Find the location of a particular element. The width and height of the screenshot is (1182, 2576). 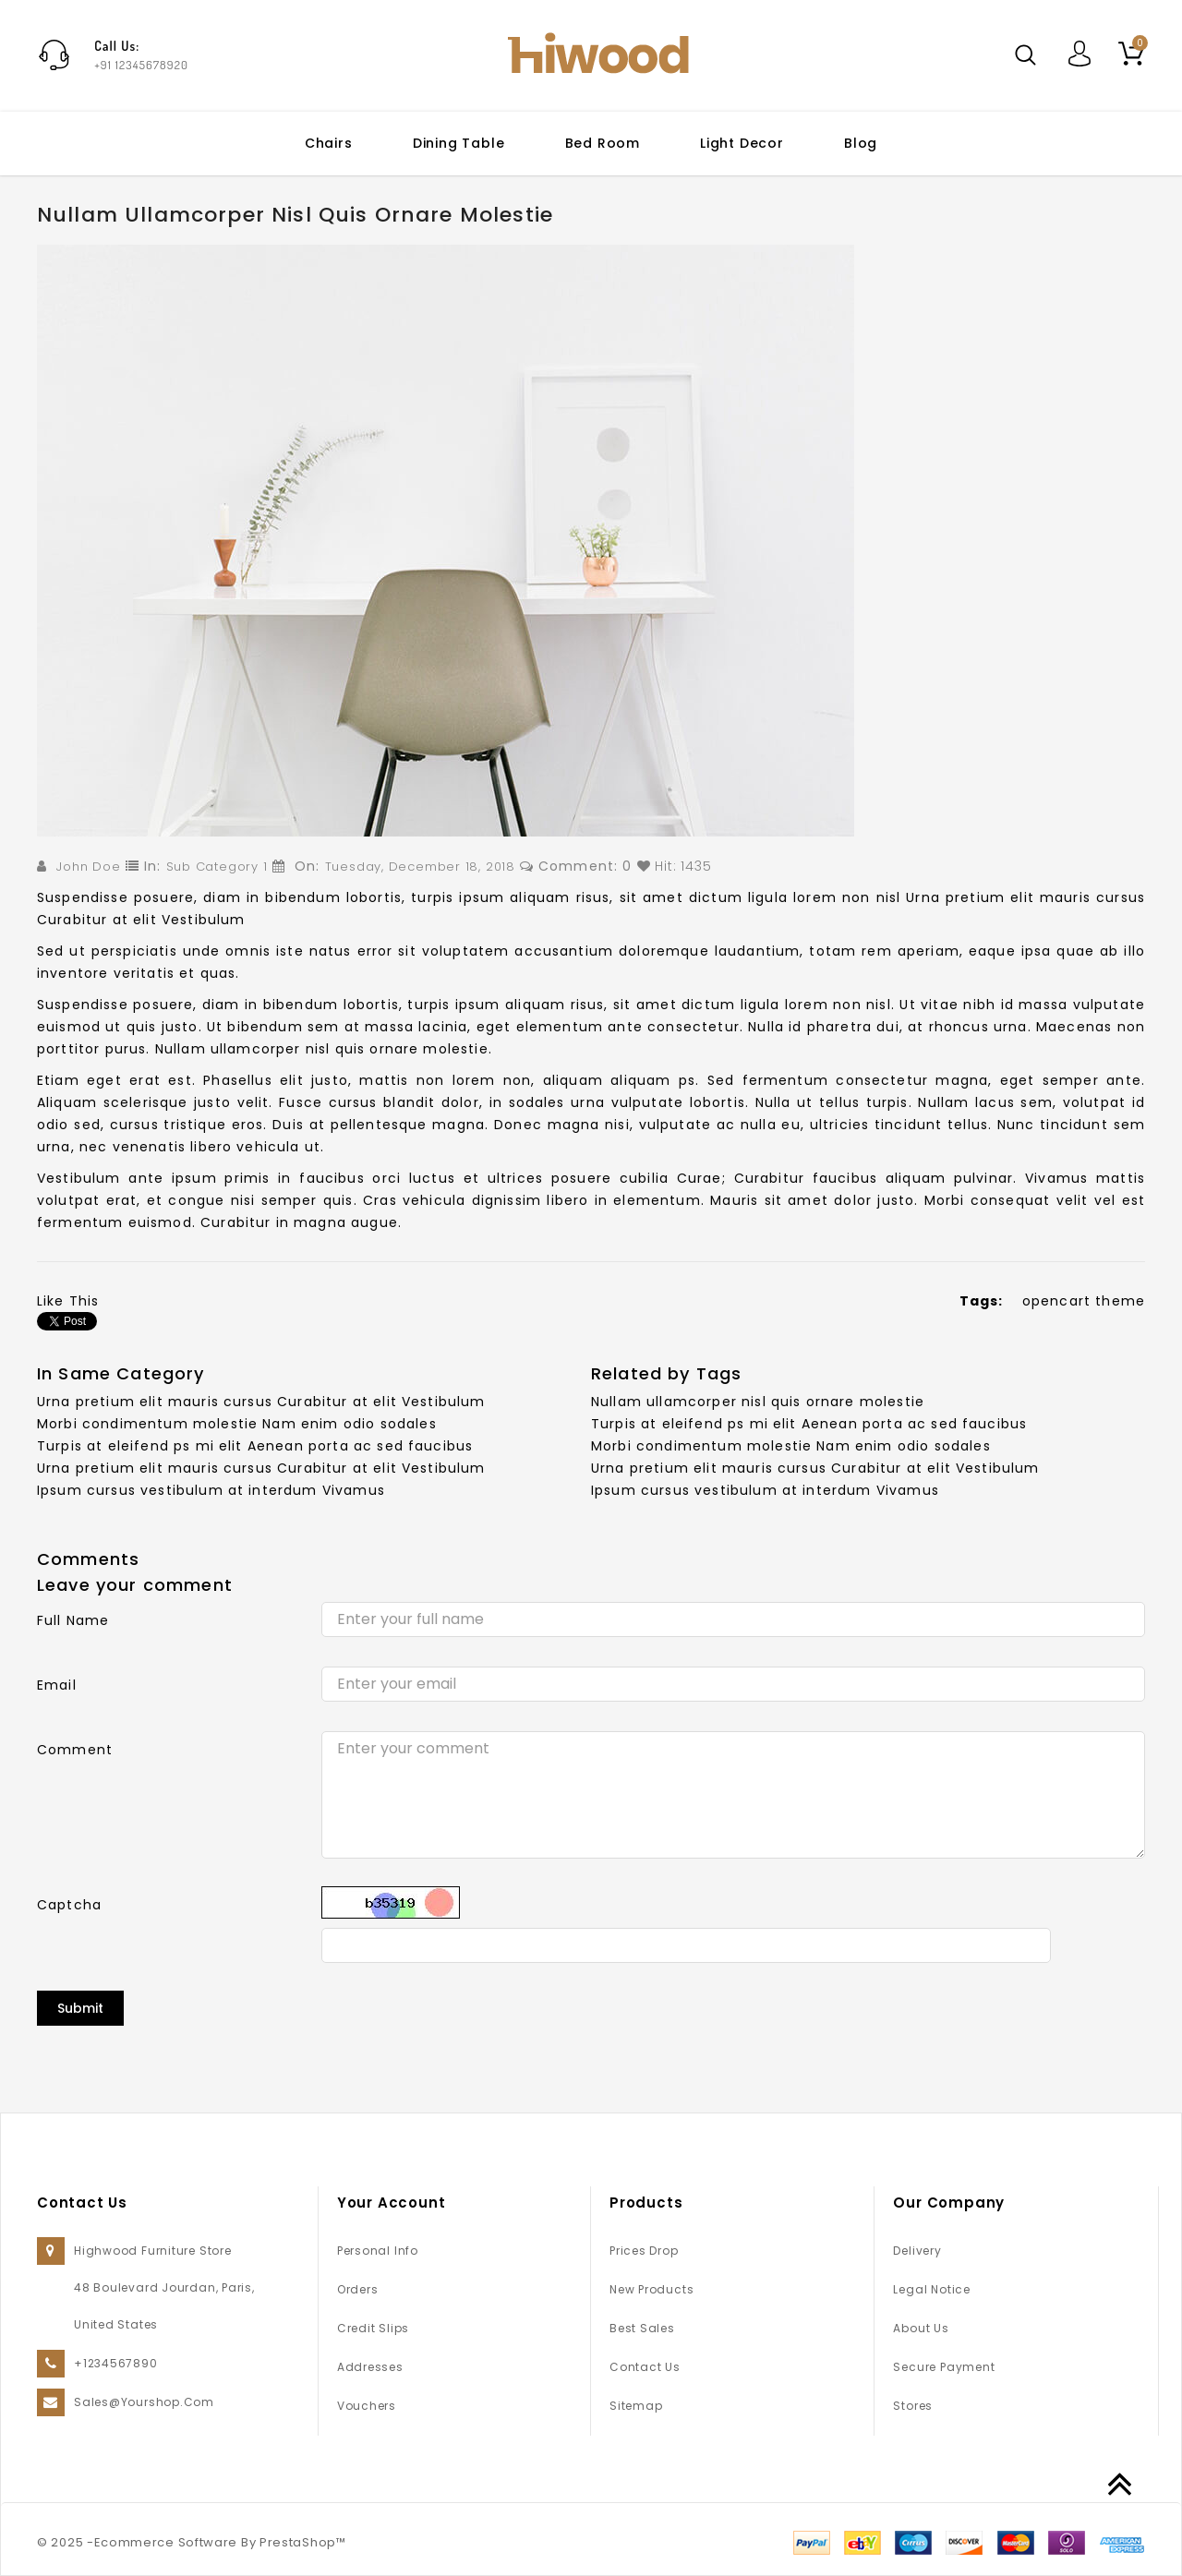

Nullam ullamcorper nisl quis ornare molestie is located at coordinates (757, 1401).